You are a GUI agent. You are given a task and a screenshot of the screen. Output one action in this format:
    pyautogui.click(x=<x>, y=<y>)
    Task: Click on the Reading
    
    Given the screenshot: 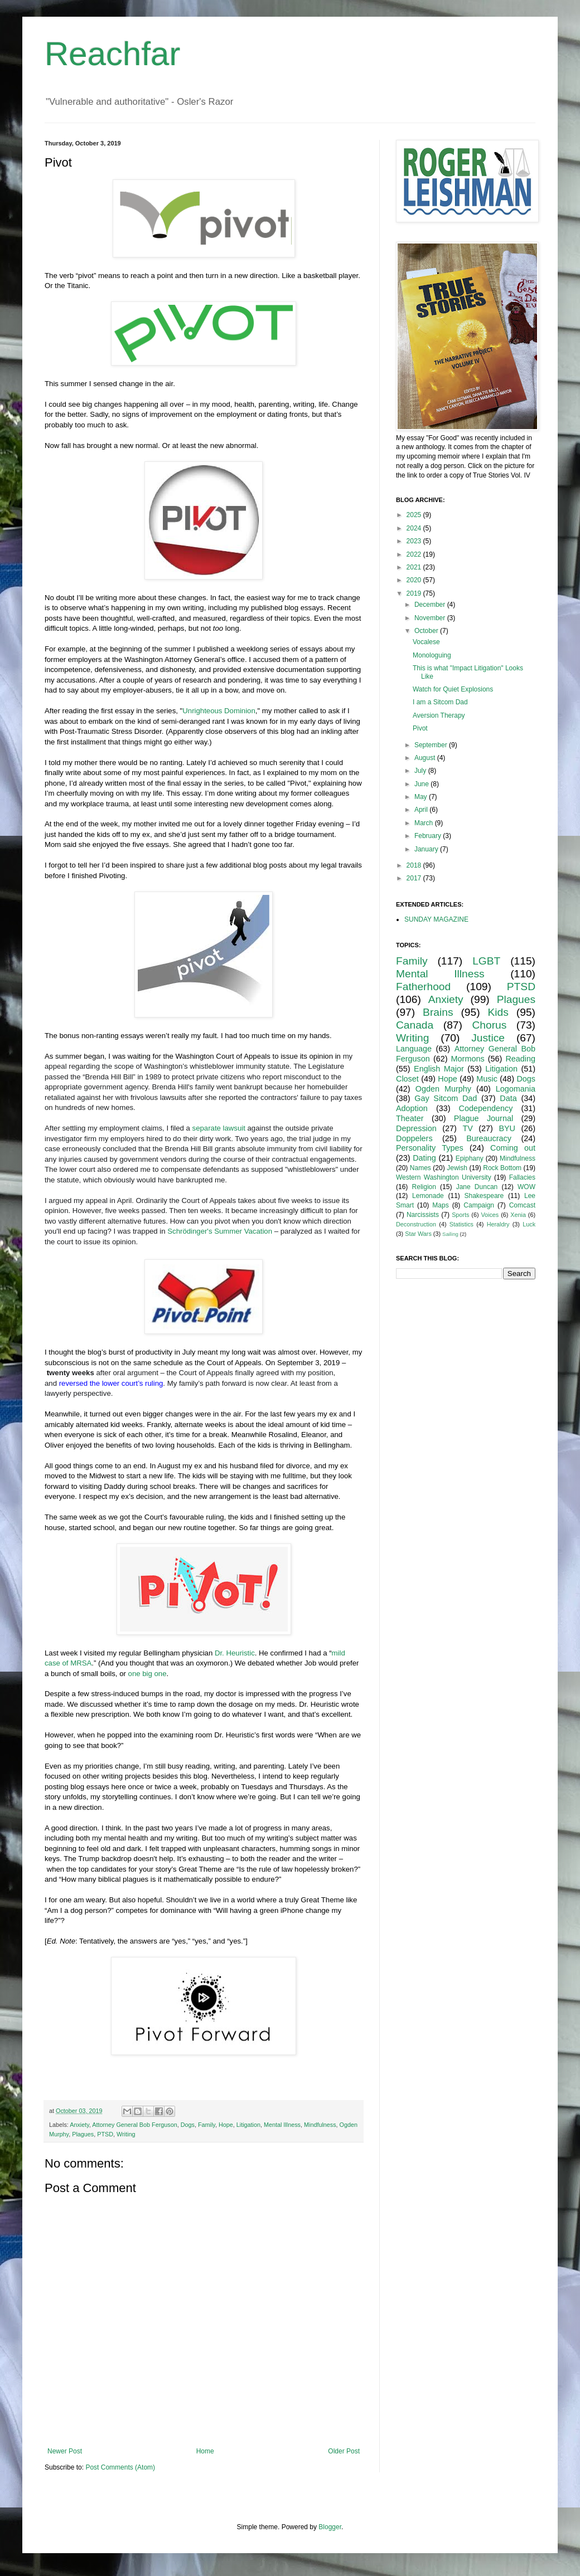 What is the action you would take?
    pyautogui.click(x=520, y=1058)
    